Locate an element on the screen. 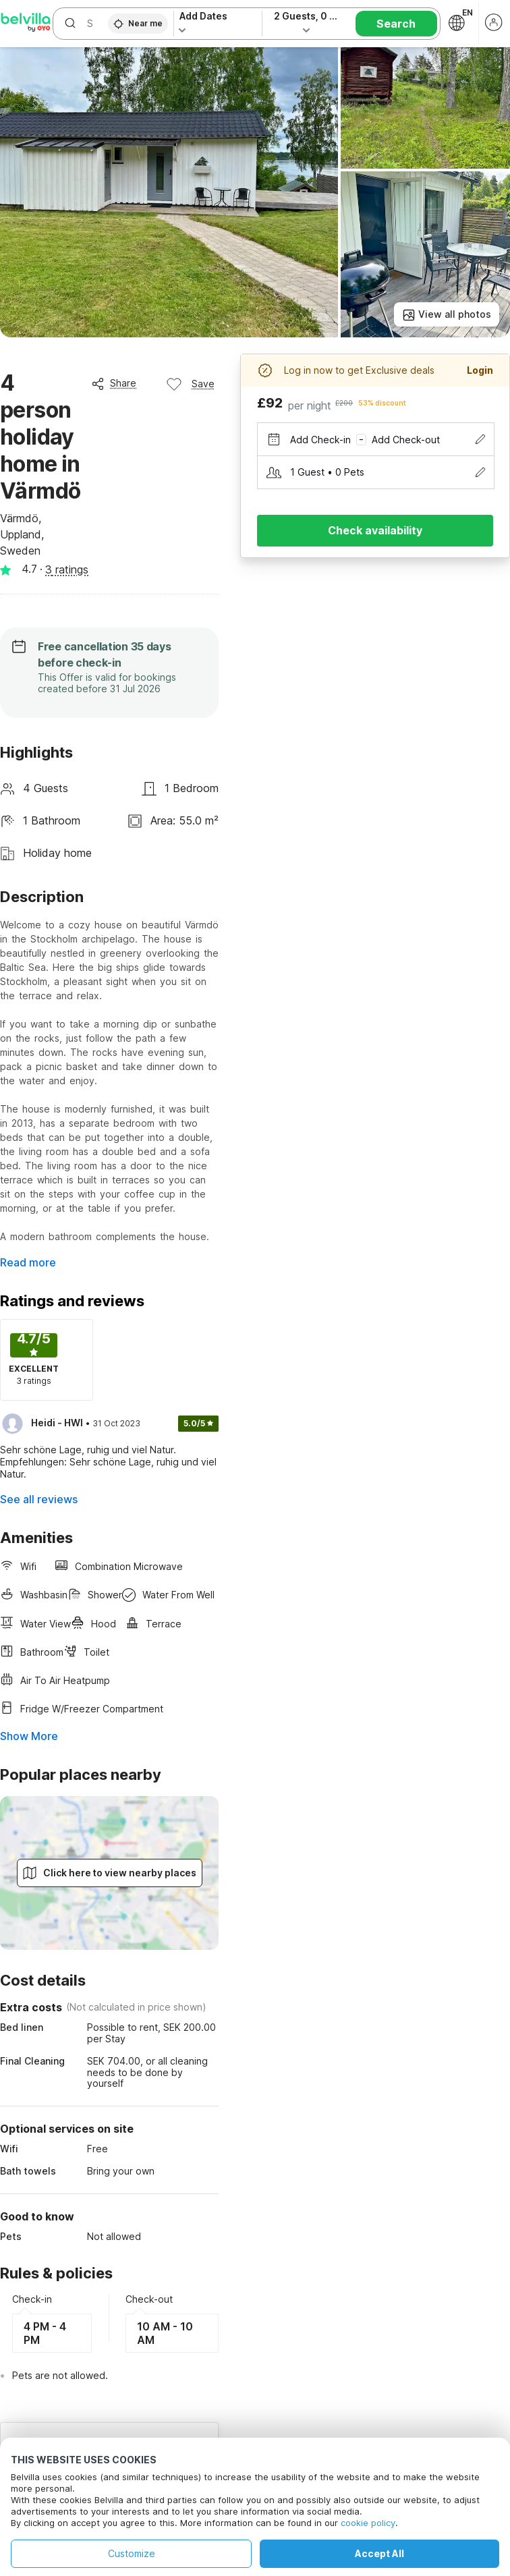 The width and height of the screenshot is (510, 2576). Save is located at coordinates (190, 384).